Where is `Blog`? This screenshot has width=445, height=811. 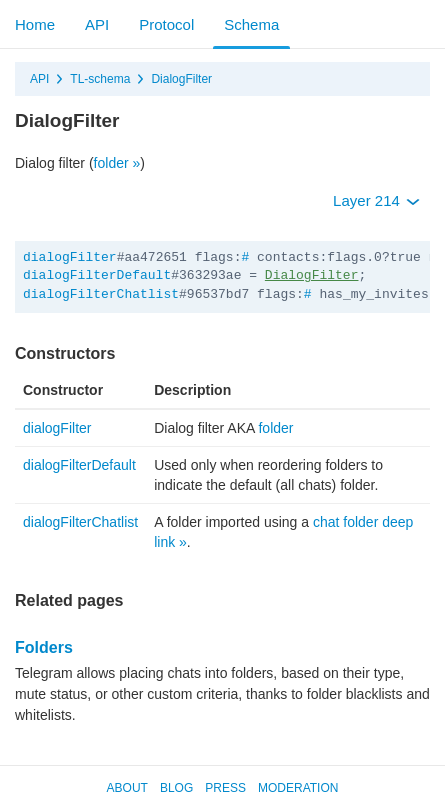 Blog is located at coordinates (176, 788).